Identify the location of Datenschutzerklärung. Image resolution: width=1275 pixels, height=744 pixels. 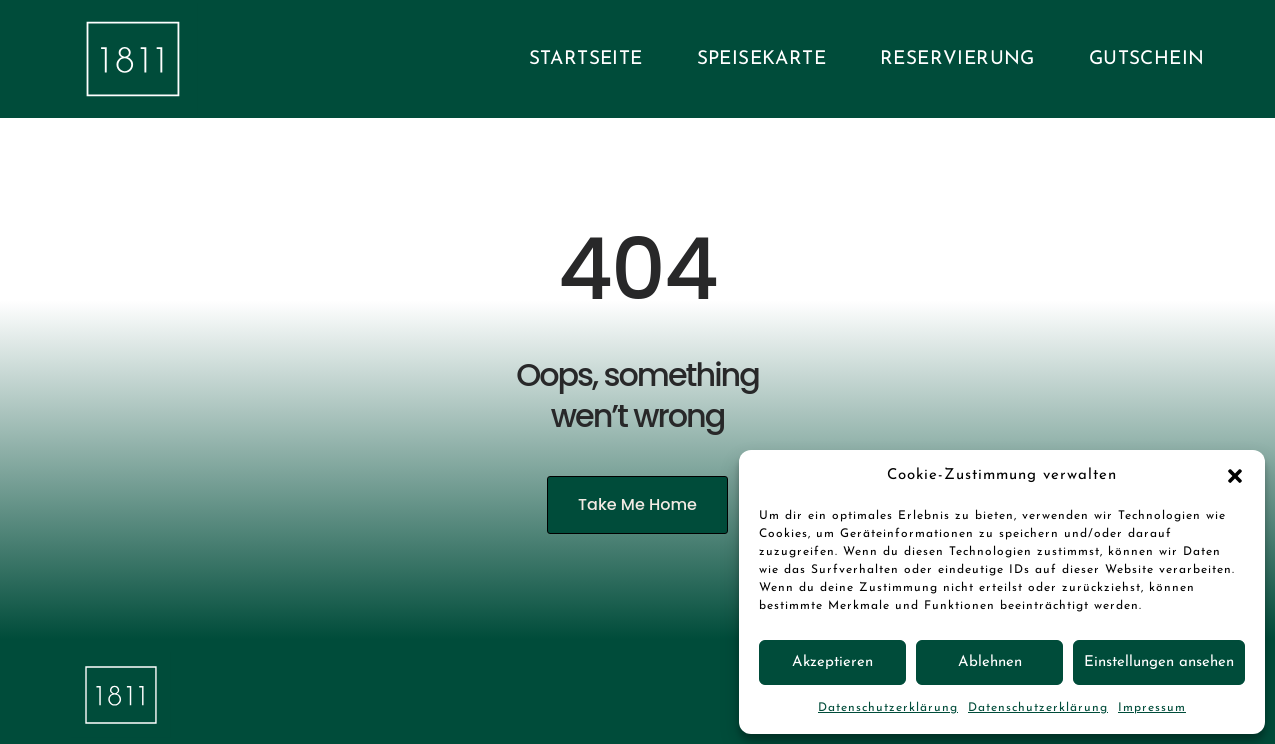
(888, 708).